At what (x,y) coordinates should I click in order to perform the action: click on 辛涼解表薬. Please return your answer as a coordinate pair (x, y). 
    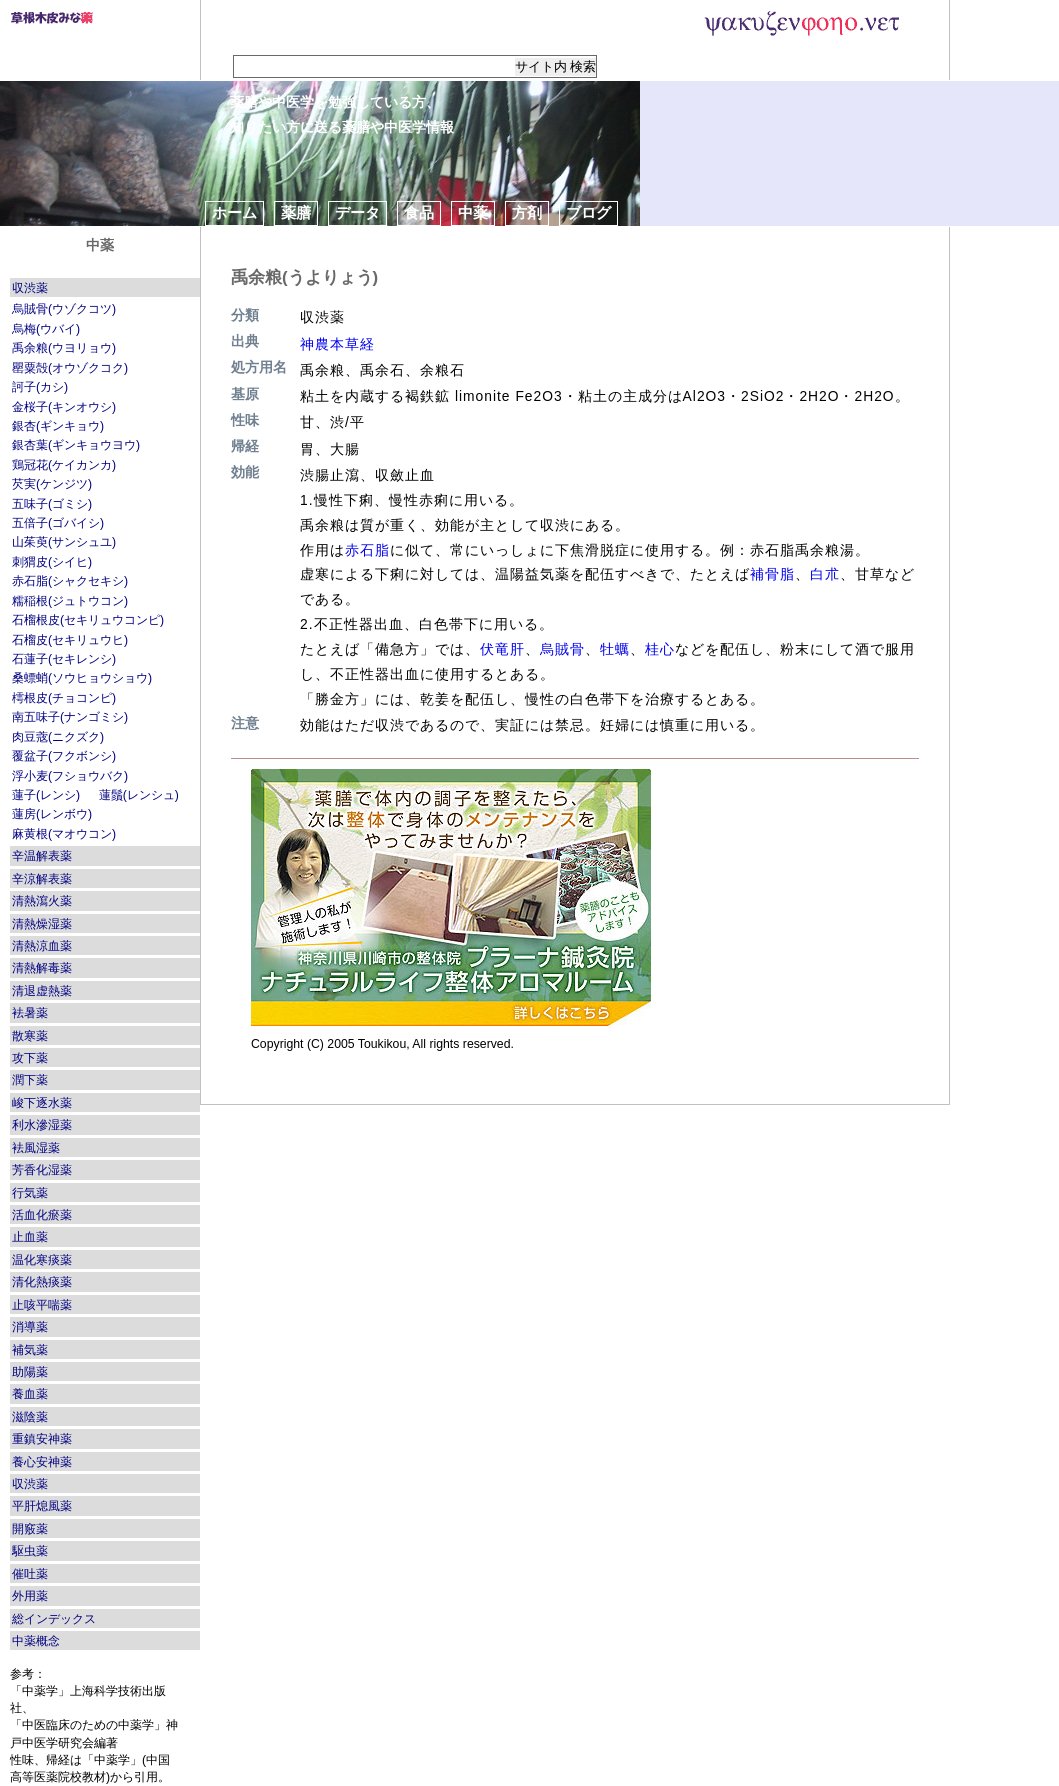
    Looking at the image, I should click on (42, 879).